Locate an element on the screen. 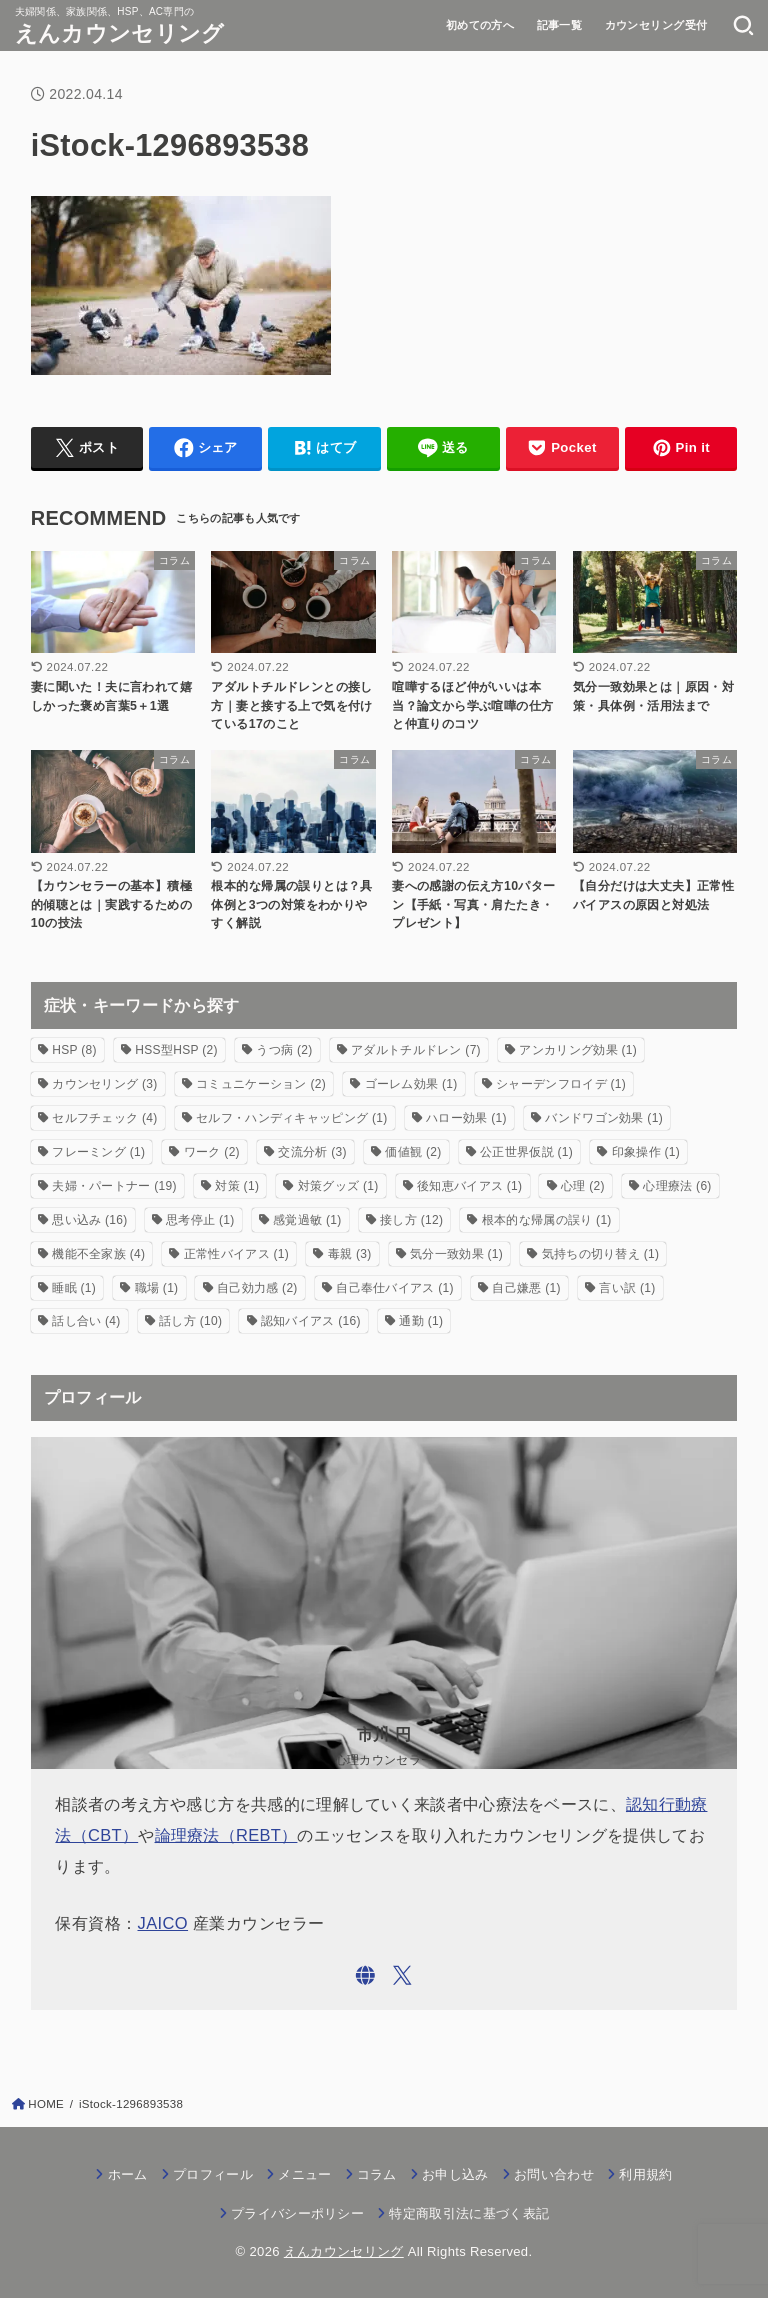 Image resolution: width=768 pixels, height=2298 pixels. カウンセリング受付 is located at coordinates (656, 25).